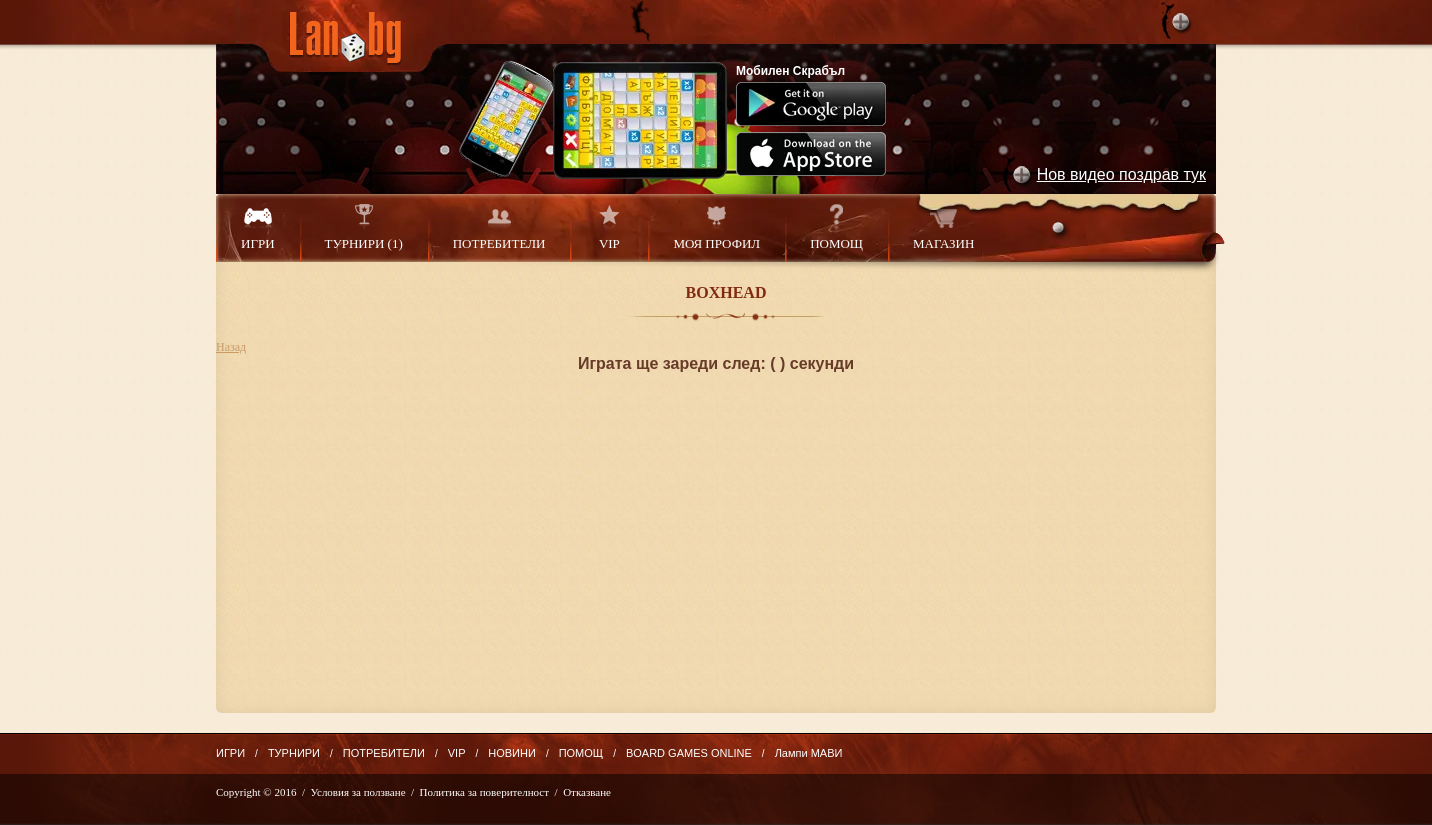 This screenshot has width=1432, height=825. Describe the element at coordinates (294, 753) in the screenshot. I see `ТУРНИРИ` at that location.